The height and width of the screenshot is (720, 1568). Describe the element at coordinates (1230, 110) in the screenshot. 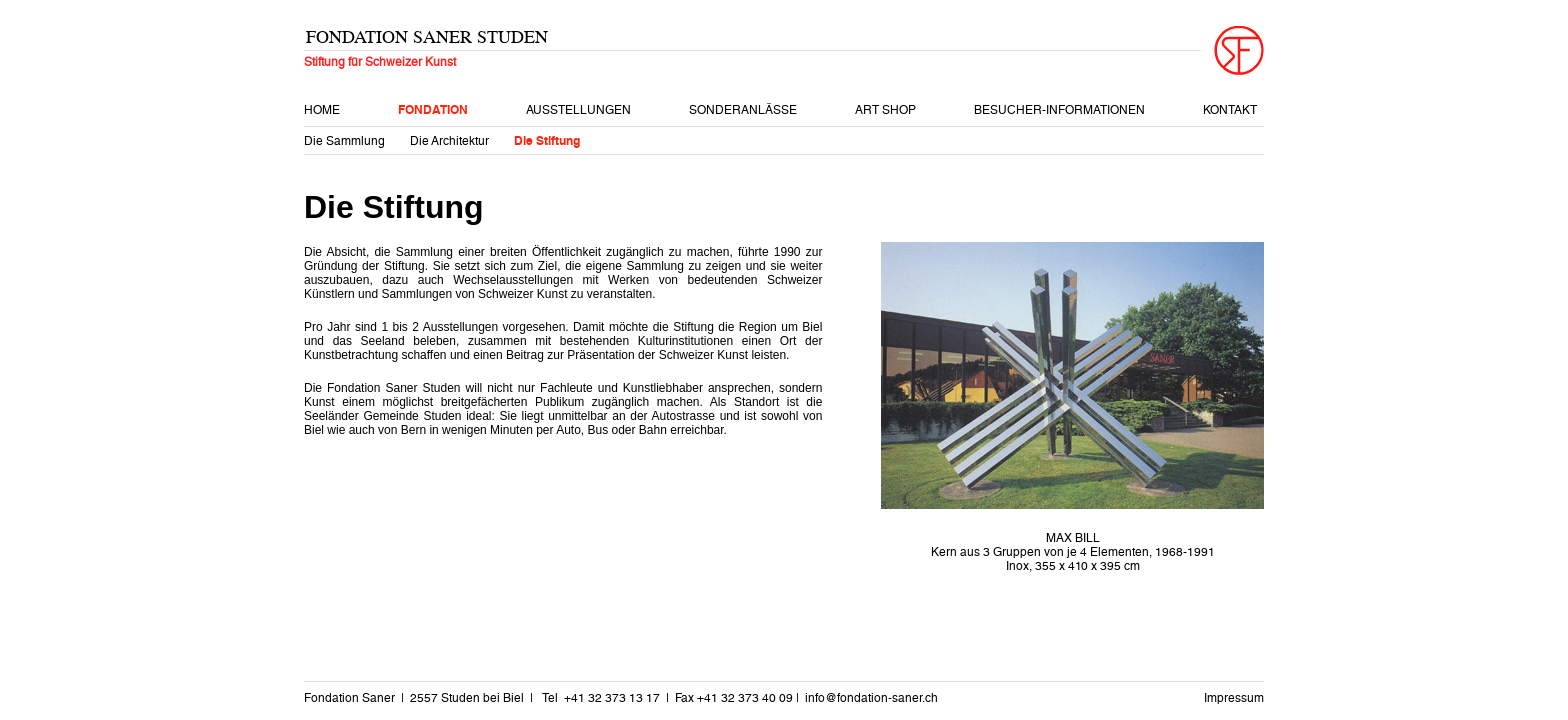

I see `Kontakt` at that location.